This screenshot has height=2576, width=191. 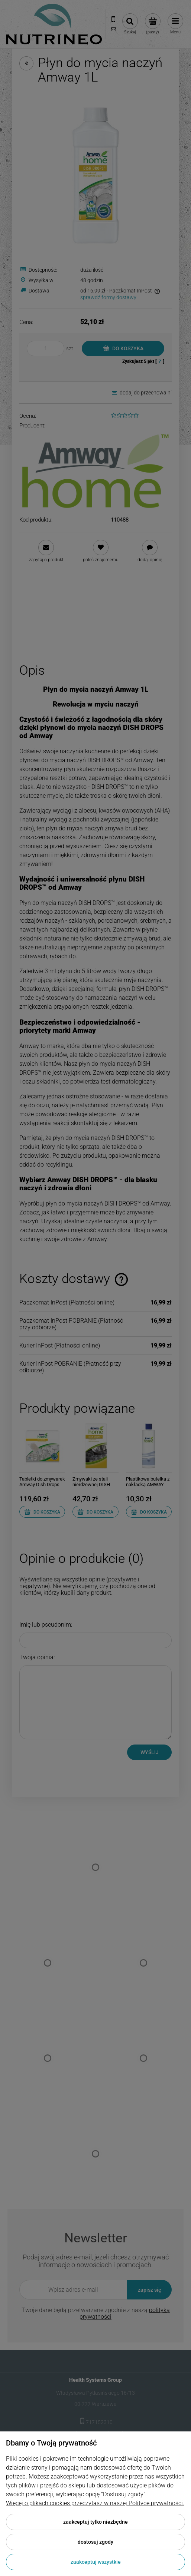 What do you see at coordinates (95, 2503) in the screenshot?
I see `Więcej o plikach cookies przeczytasz w naszej Polityce prywatności.` at bounding box center [95, 2503].